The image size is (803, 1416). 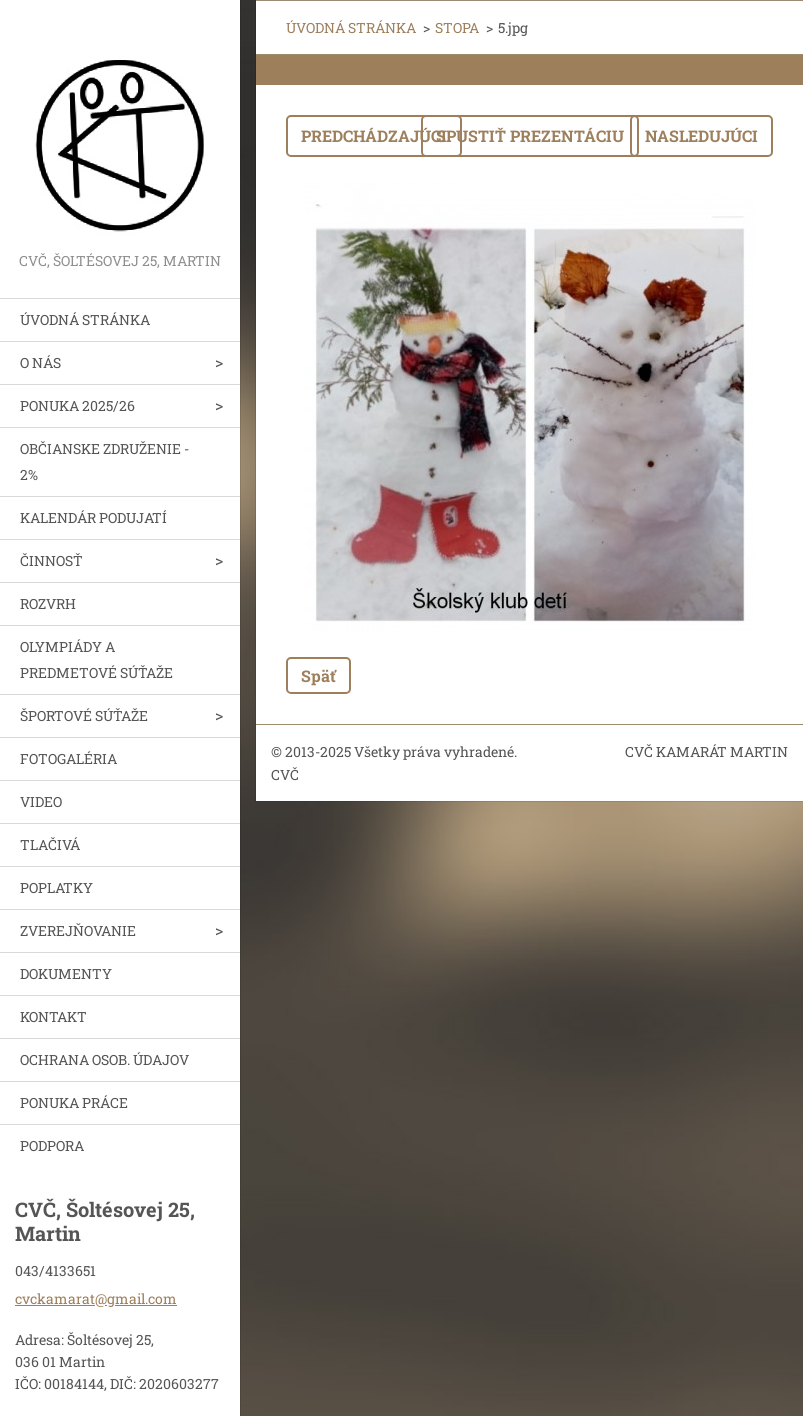 I want to click on OCHRANA OSOB. ÚDAJOV, so click(x=104, y=1059).